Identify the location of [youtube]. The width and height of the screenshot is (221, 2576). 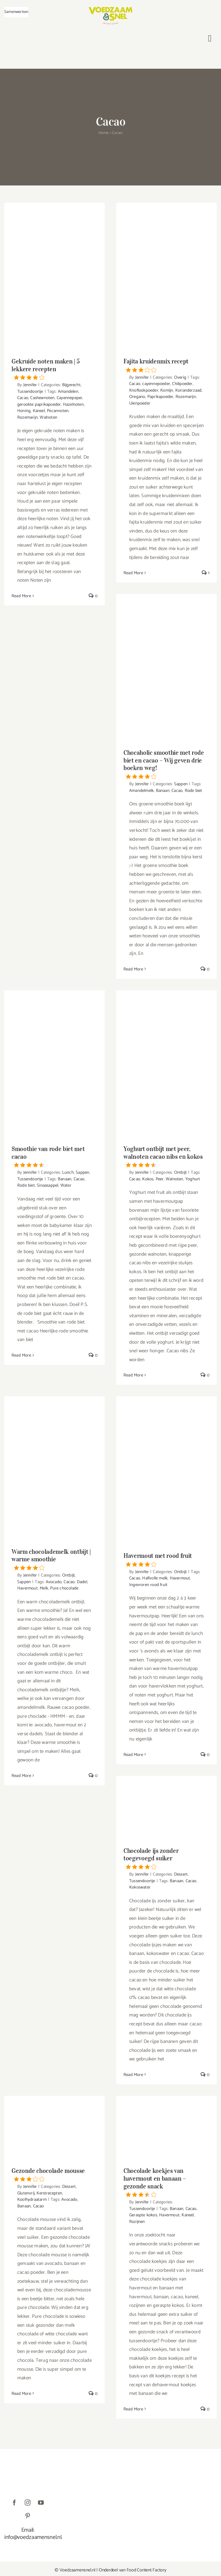
(41, 2503).